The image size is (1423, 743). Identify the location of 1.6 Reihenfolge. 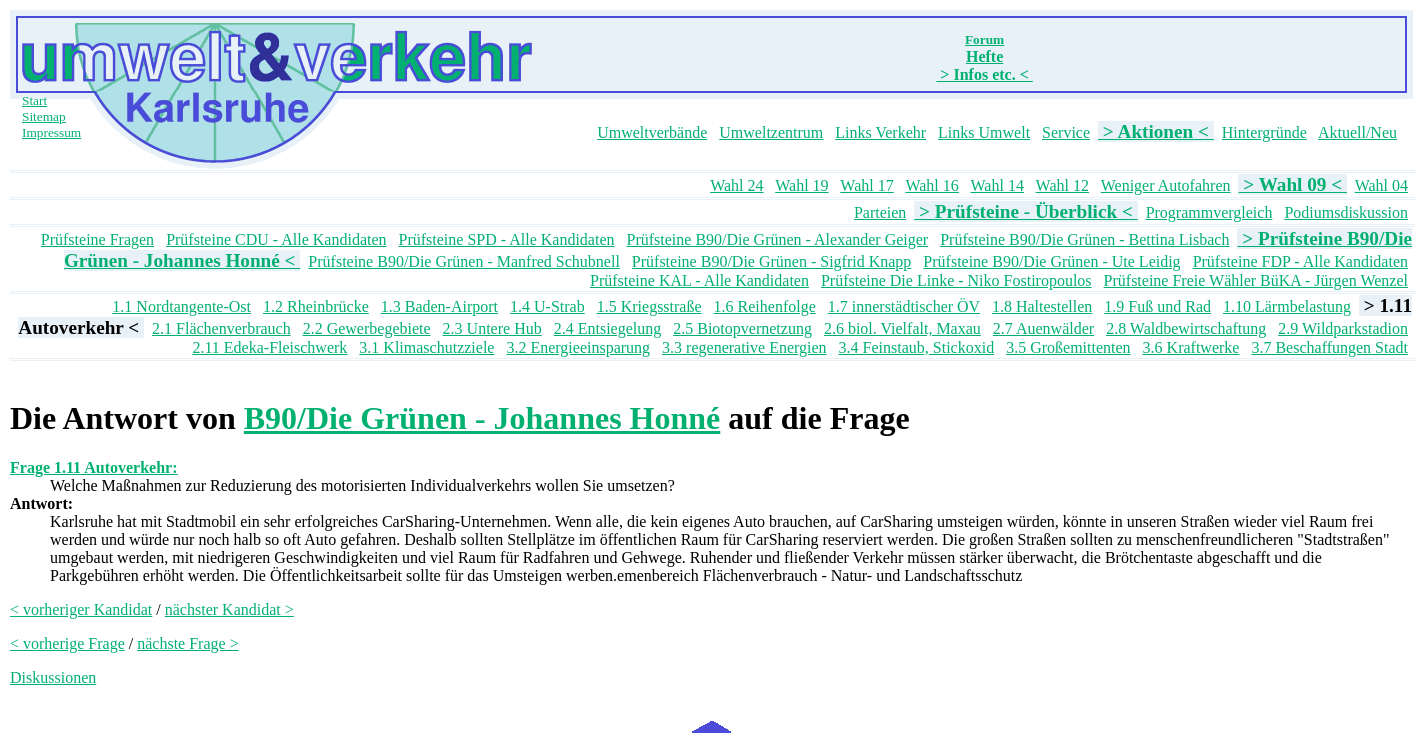
(765, 306).